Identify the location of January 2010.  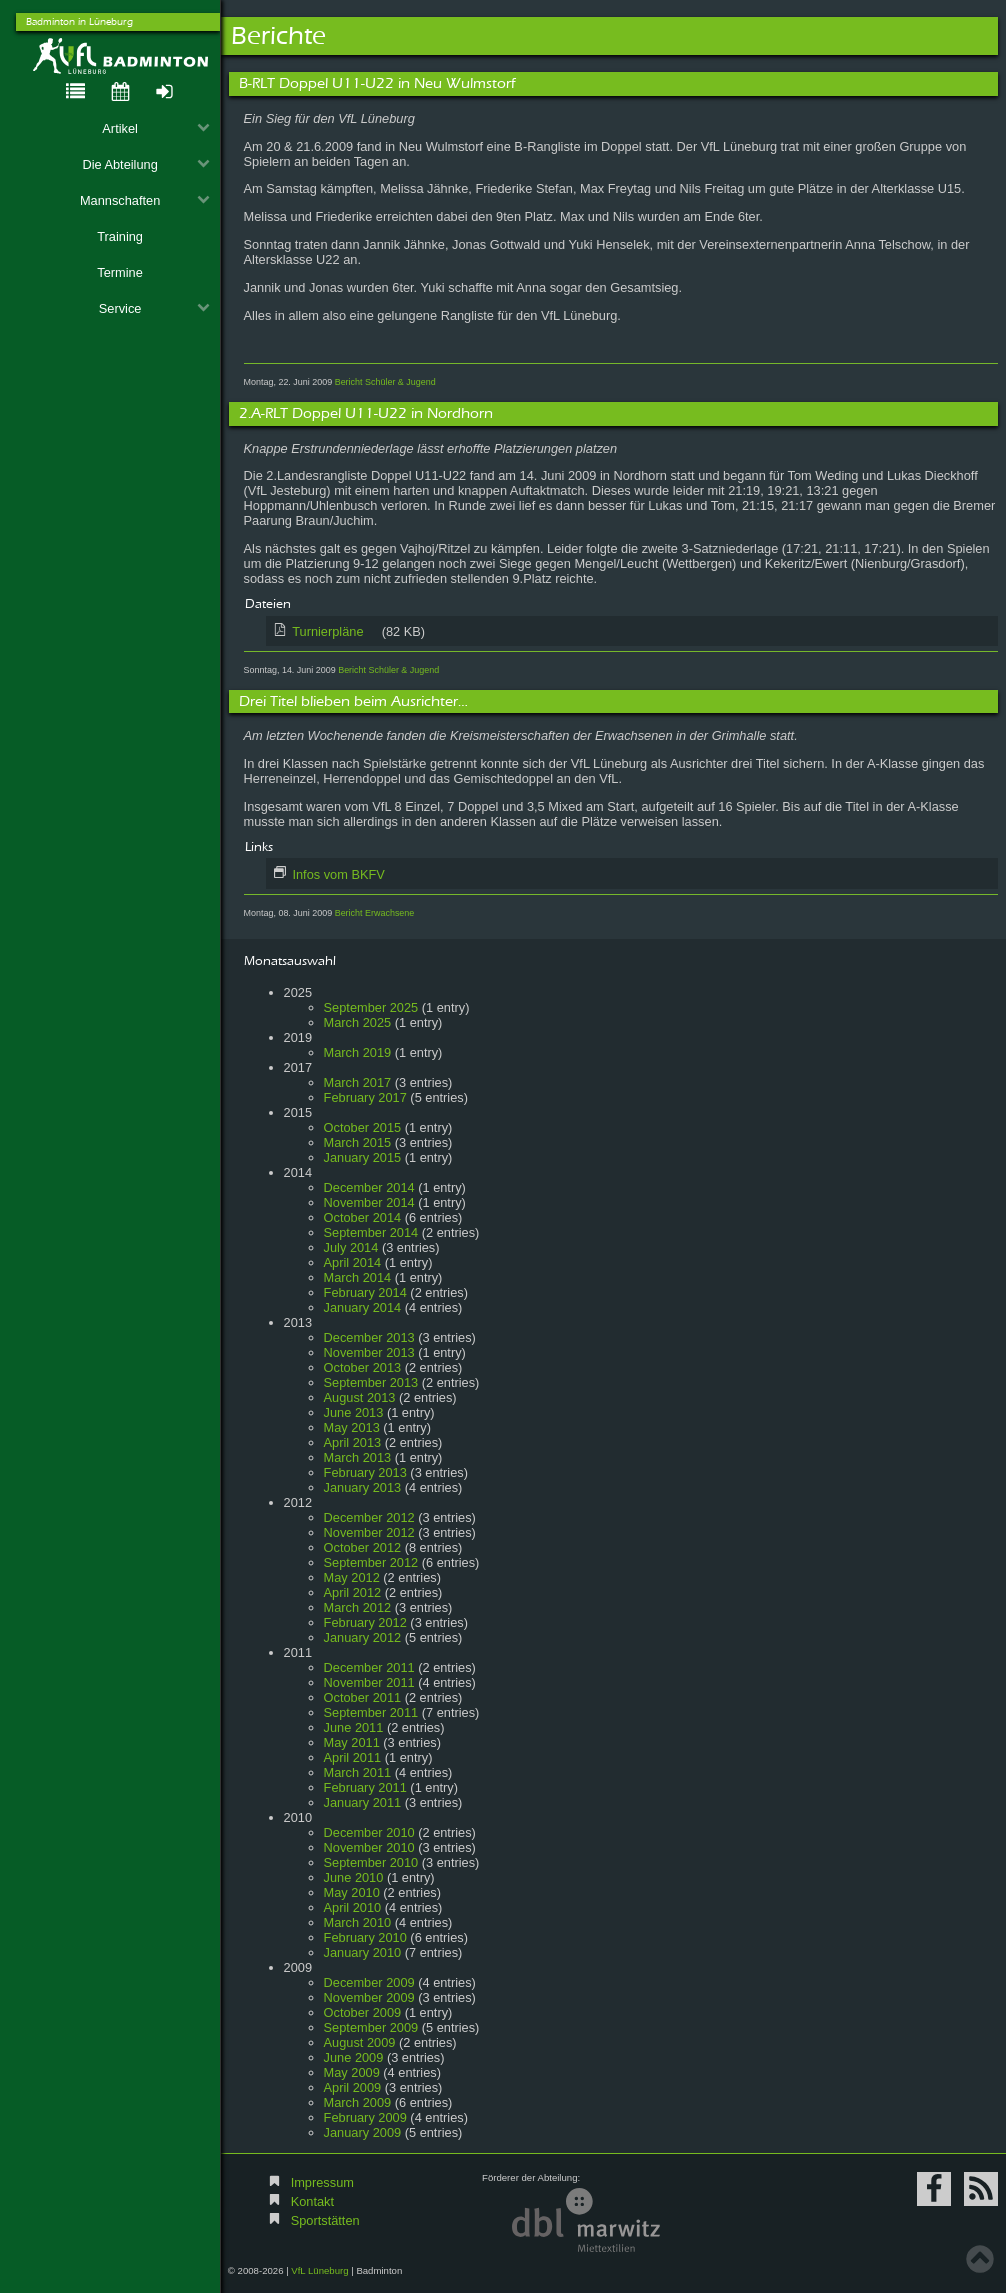
(363, 1952).